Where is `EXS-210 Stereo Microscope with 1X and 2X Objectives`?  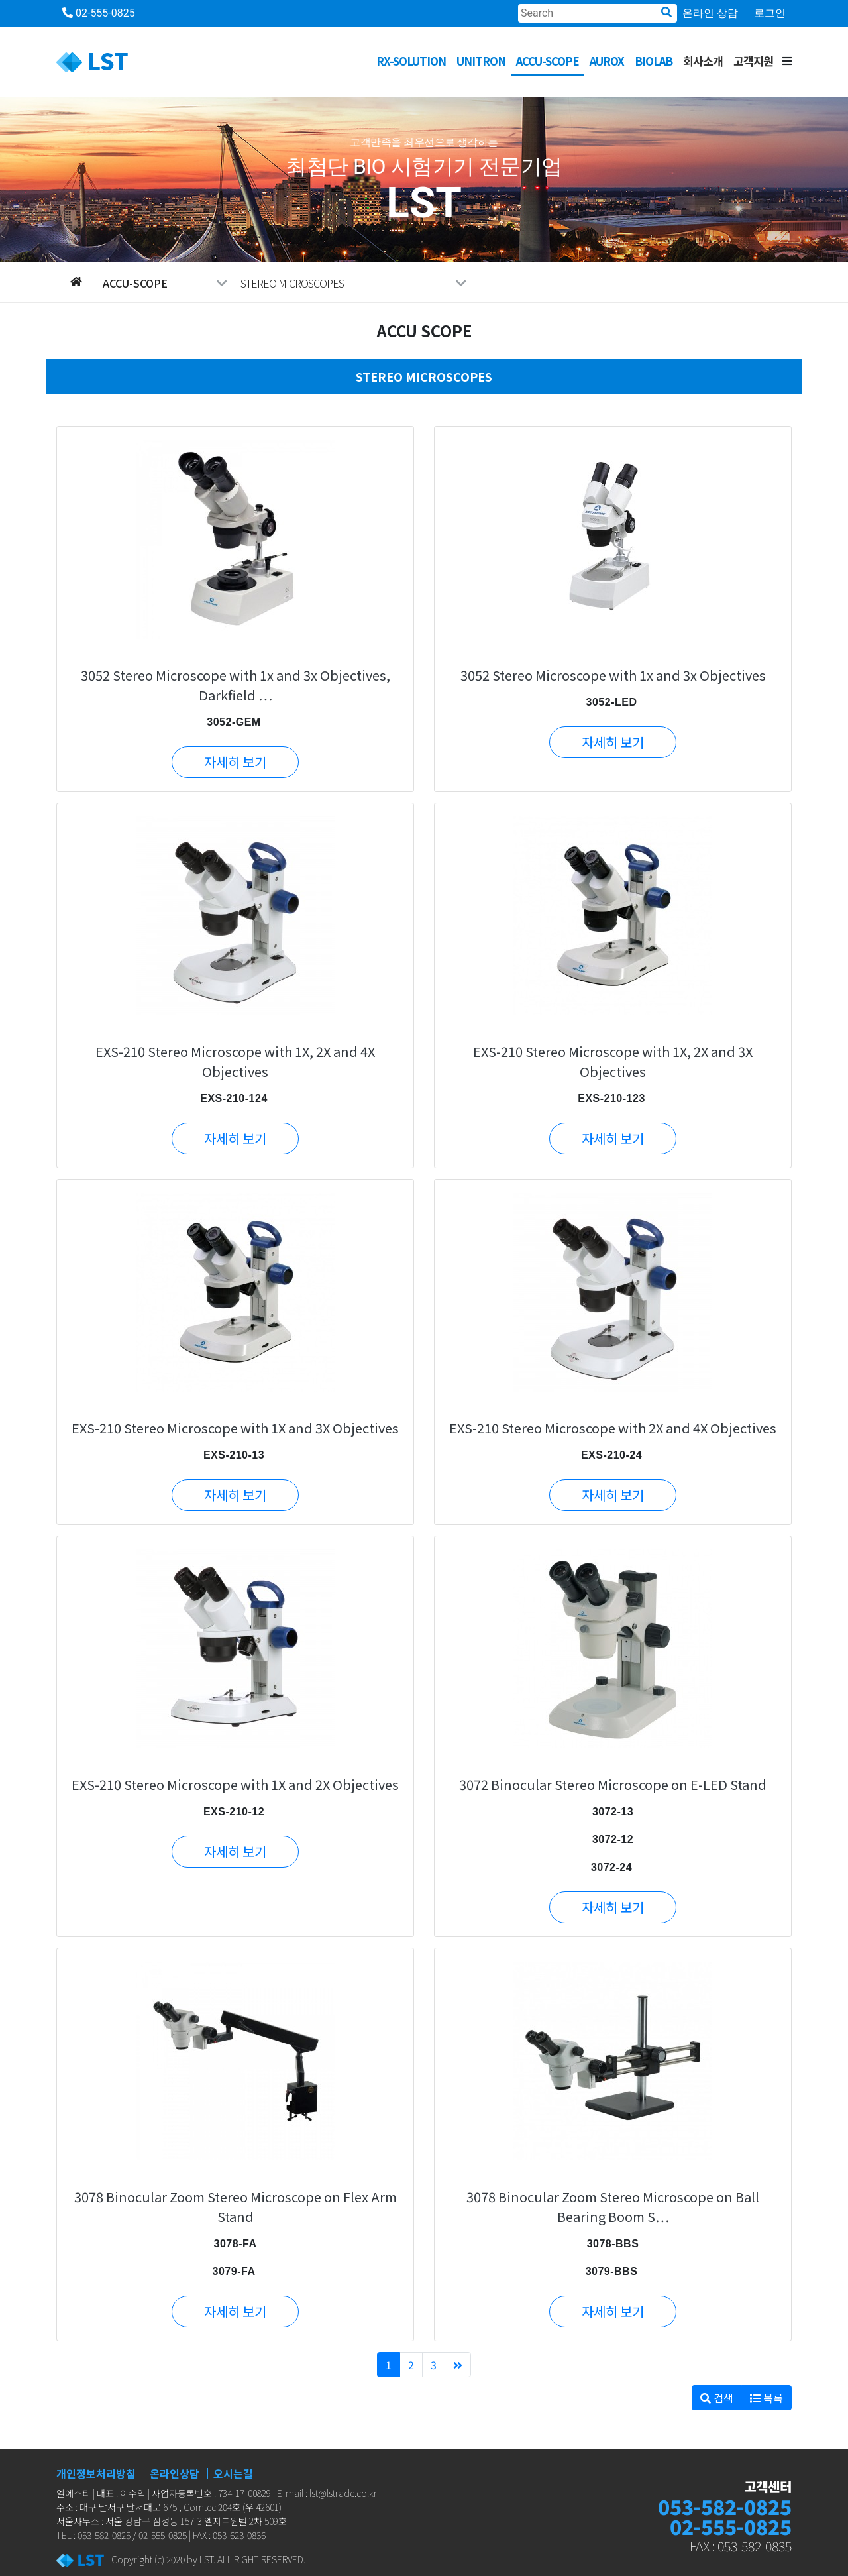 EXS-210 Stereo Microscope with 1X and 2X Objectives is located at coordinates (235, 1784).